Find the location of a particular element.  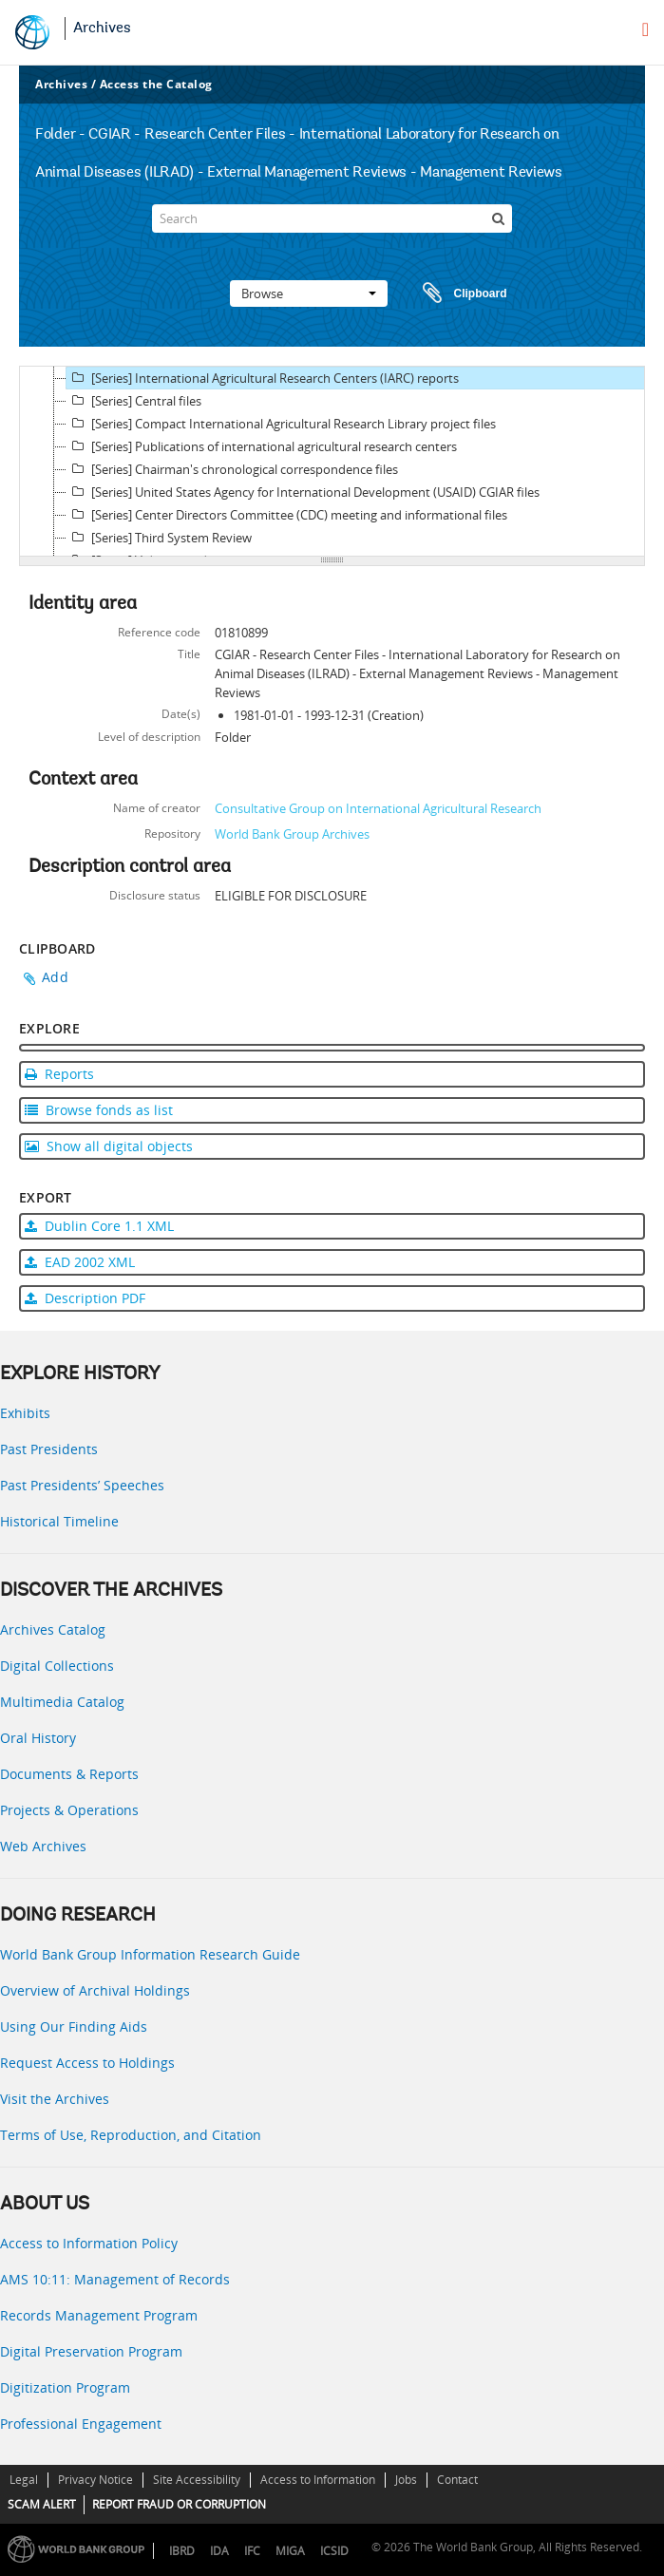

Web Archives is located at coordinates (43, 1846).